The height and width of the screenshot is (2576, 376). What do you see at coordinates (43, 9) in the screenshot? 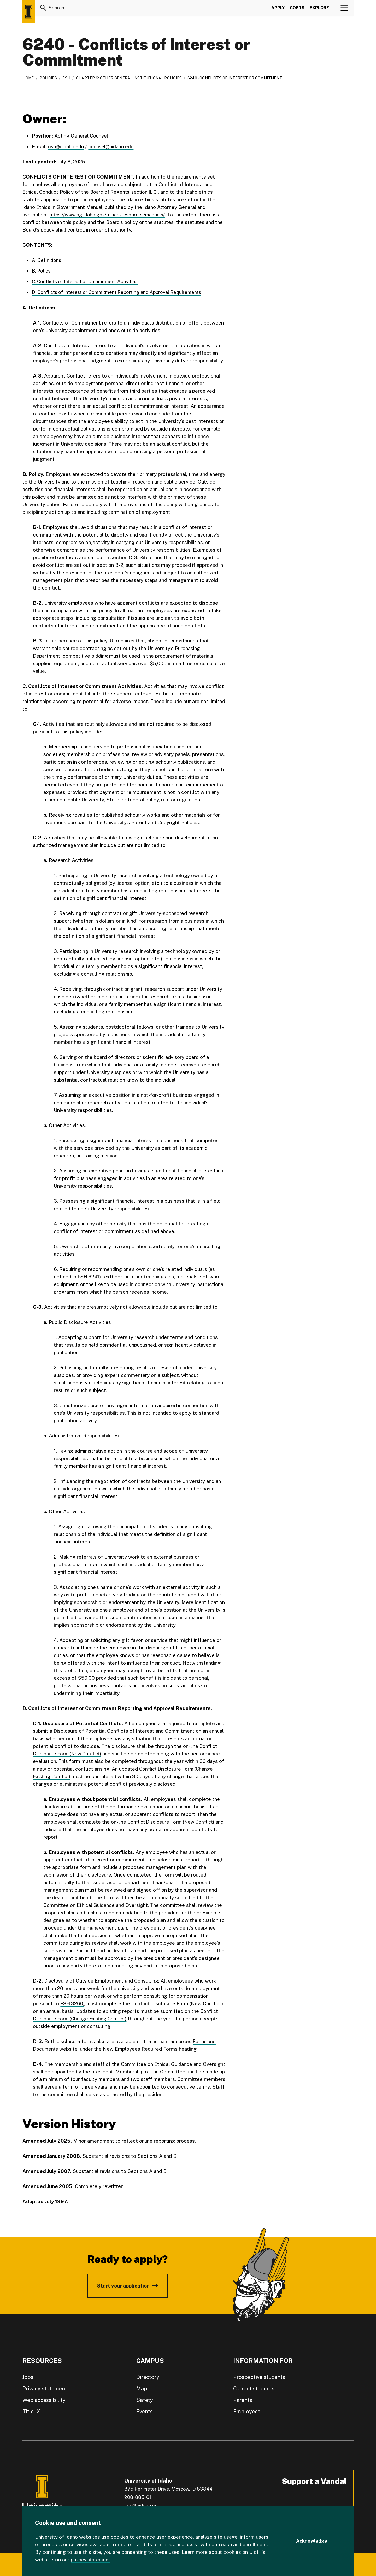
I see `[Search]` at bounding box center [43, 9].